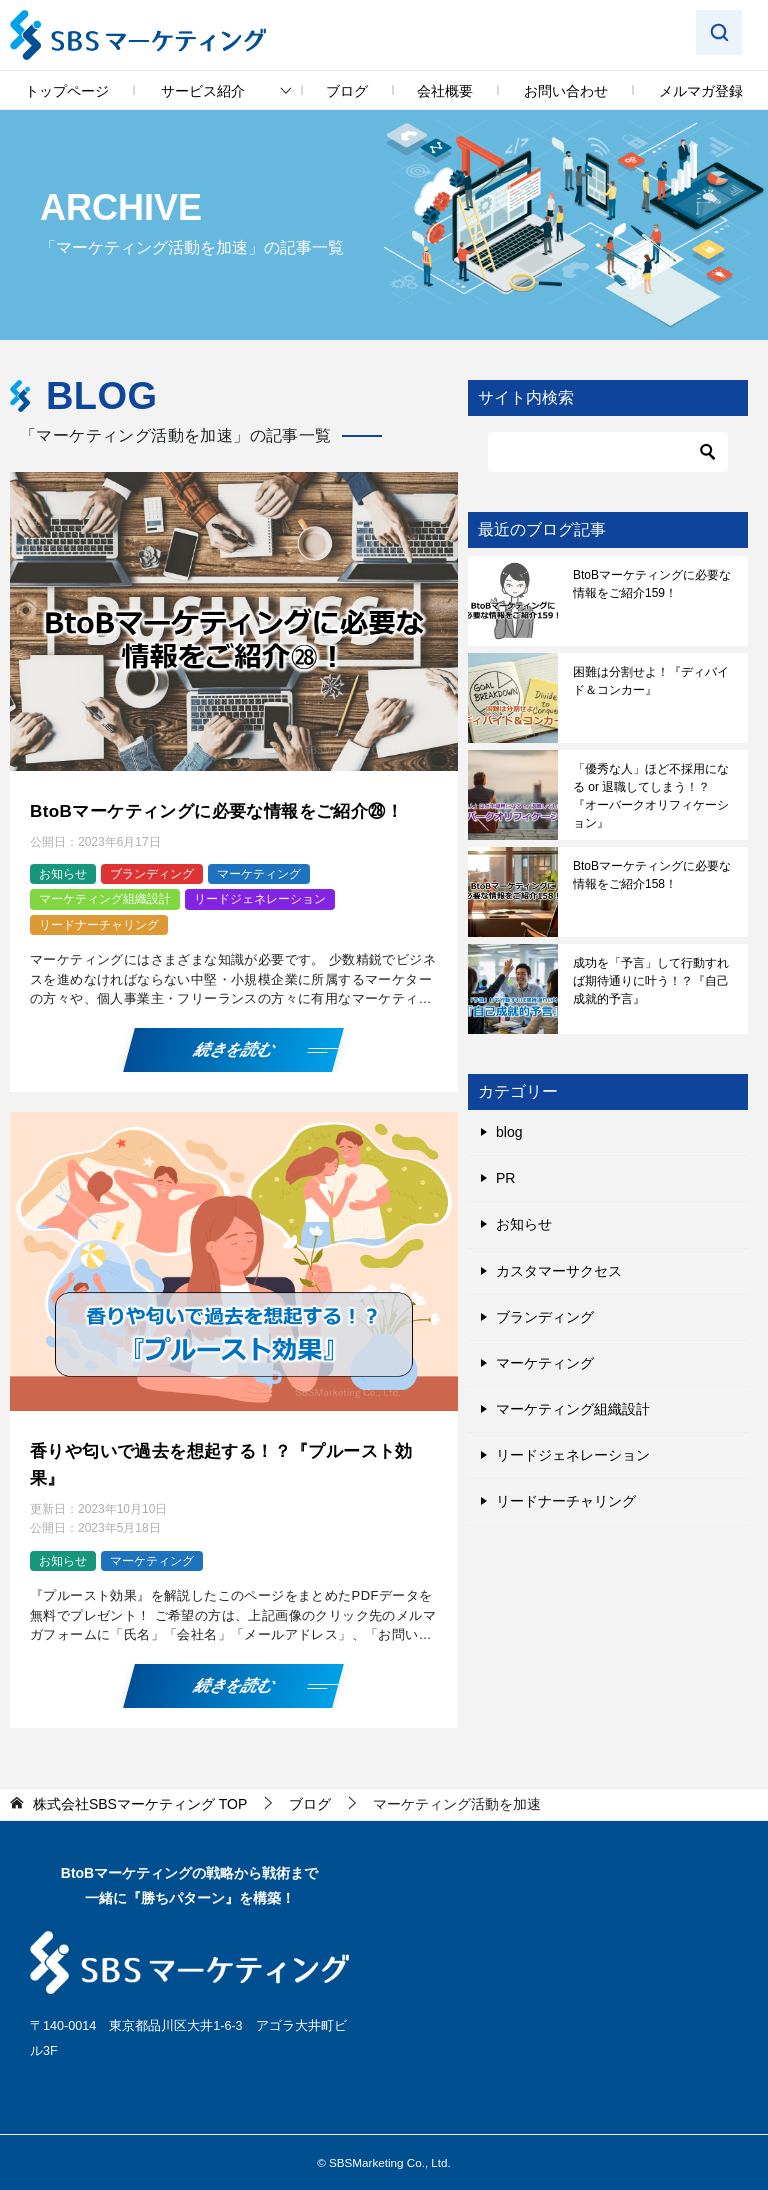  Describe the element at coordinates (701, 91) in the screenshot. I see `メルマガ登録` at that location.